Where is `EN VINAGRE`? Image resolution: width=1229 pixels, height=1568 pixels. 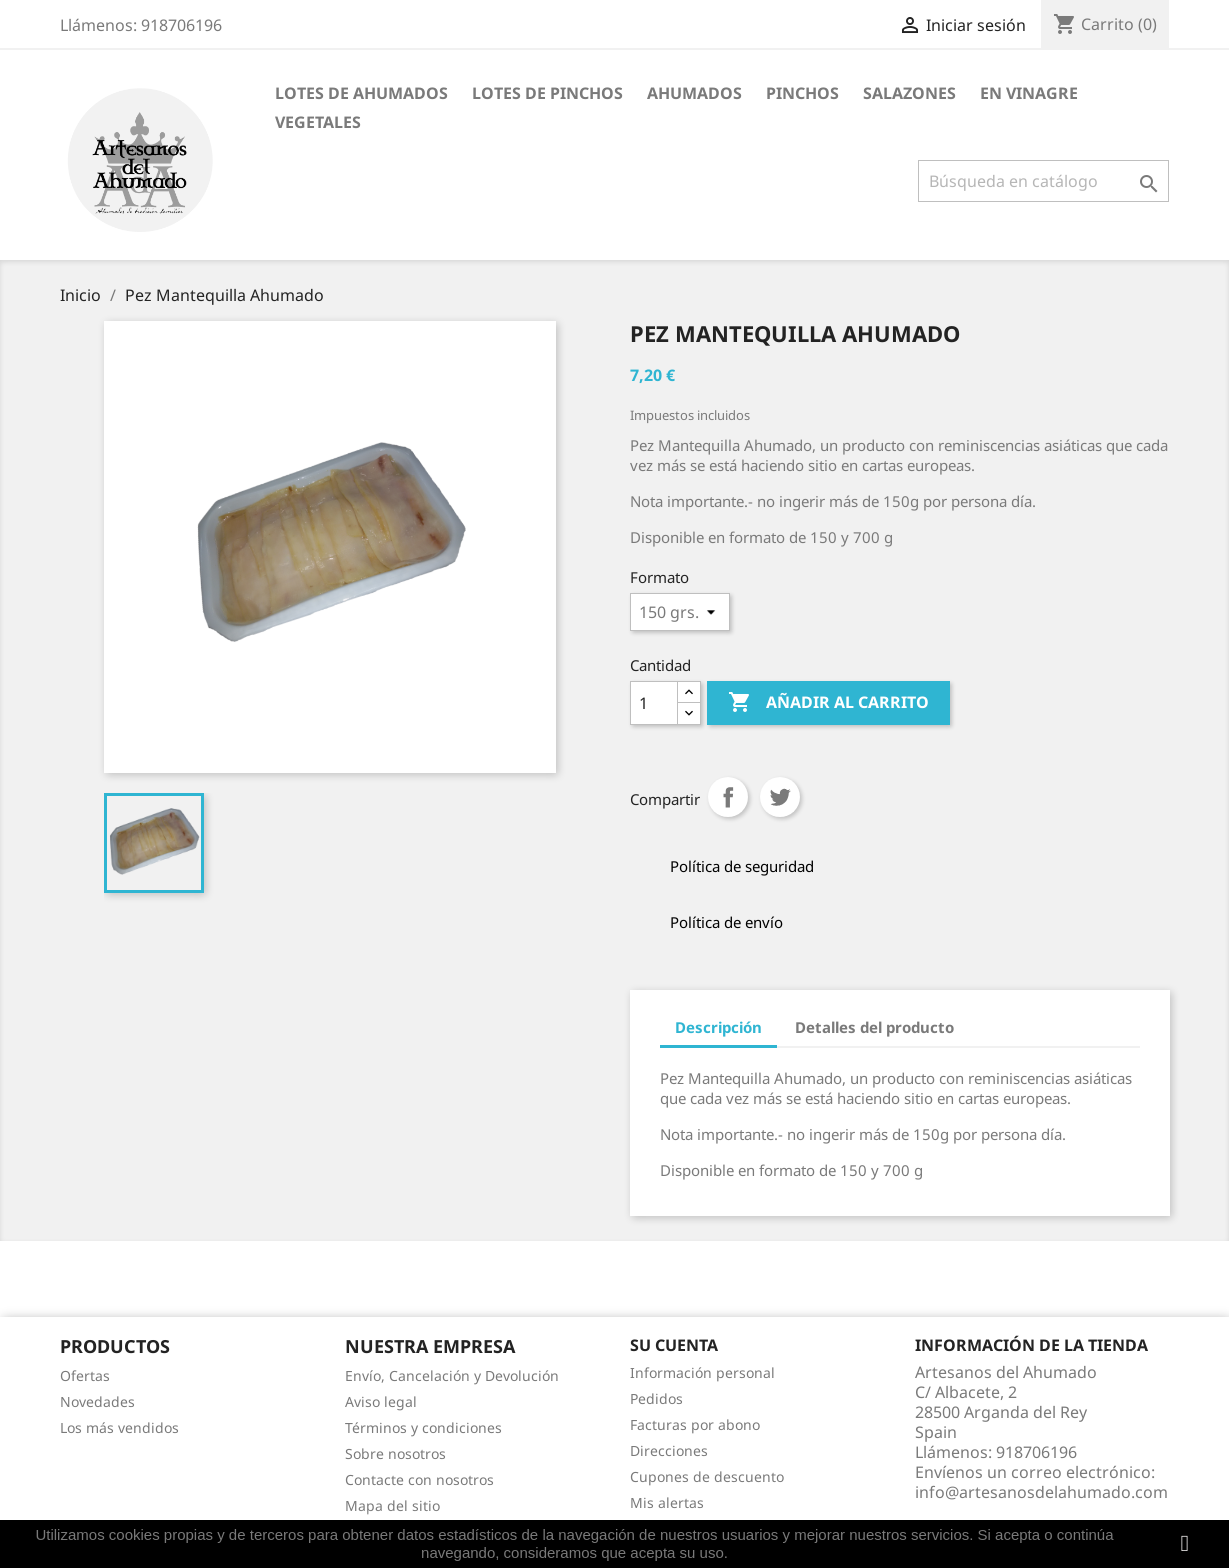
EN VINAGRE is located at coordinates (1029, 93).